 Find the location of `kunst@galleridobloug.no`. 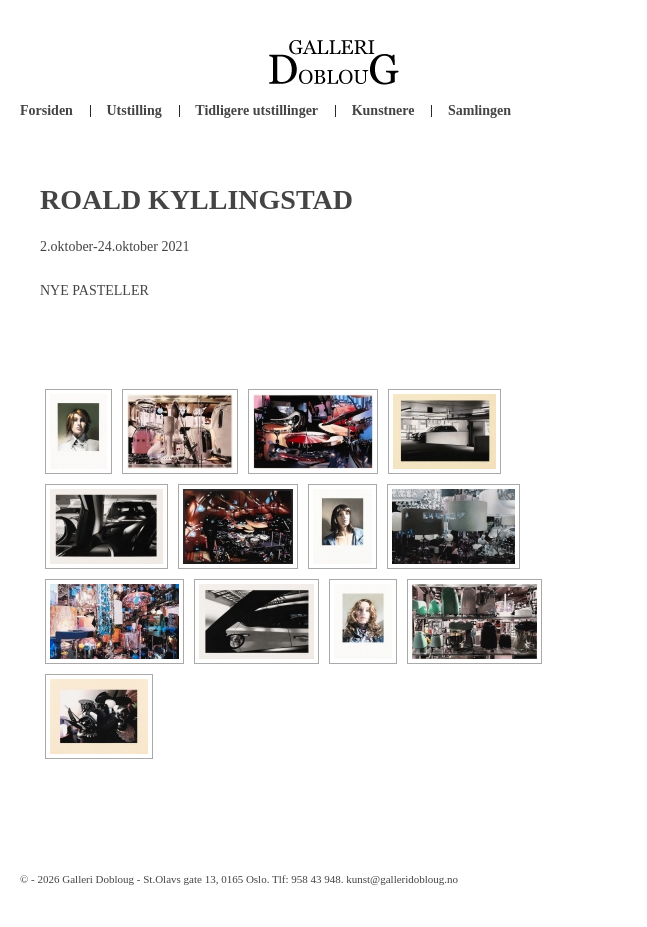

kunst@galleridobloug.no is located at coordinates (402, 879).